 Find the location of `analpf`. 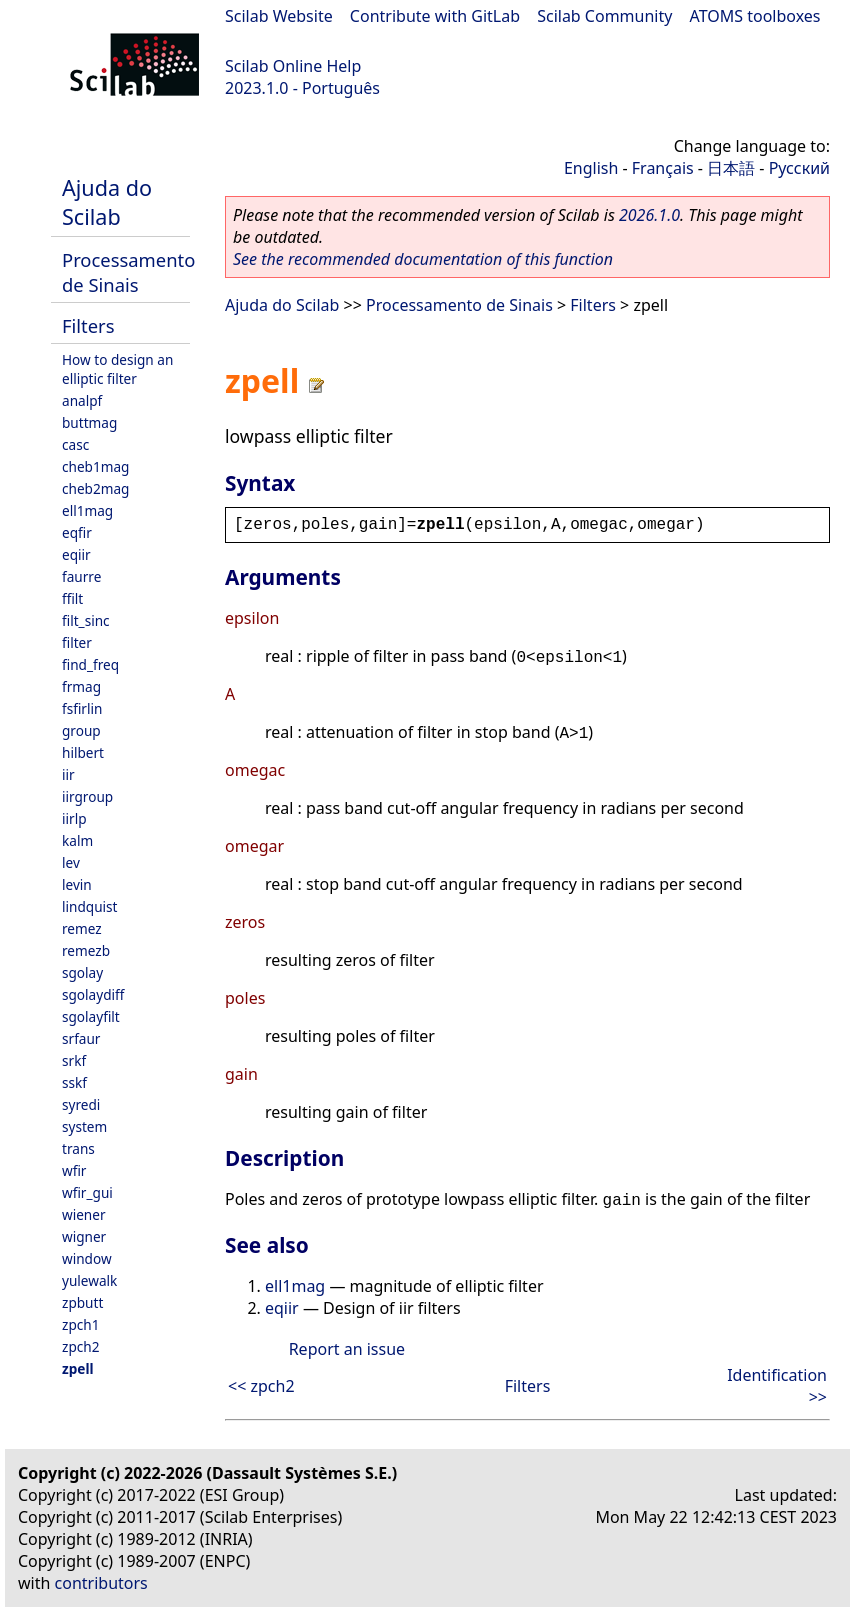

analpf is located at coordinates (82, 400).